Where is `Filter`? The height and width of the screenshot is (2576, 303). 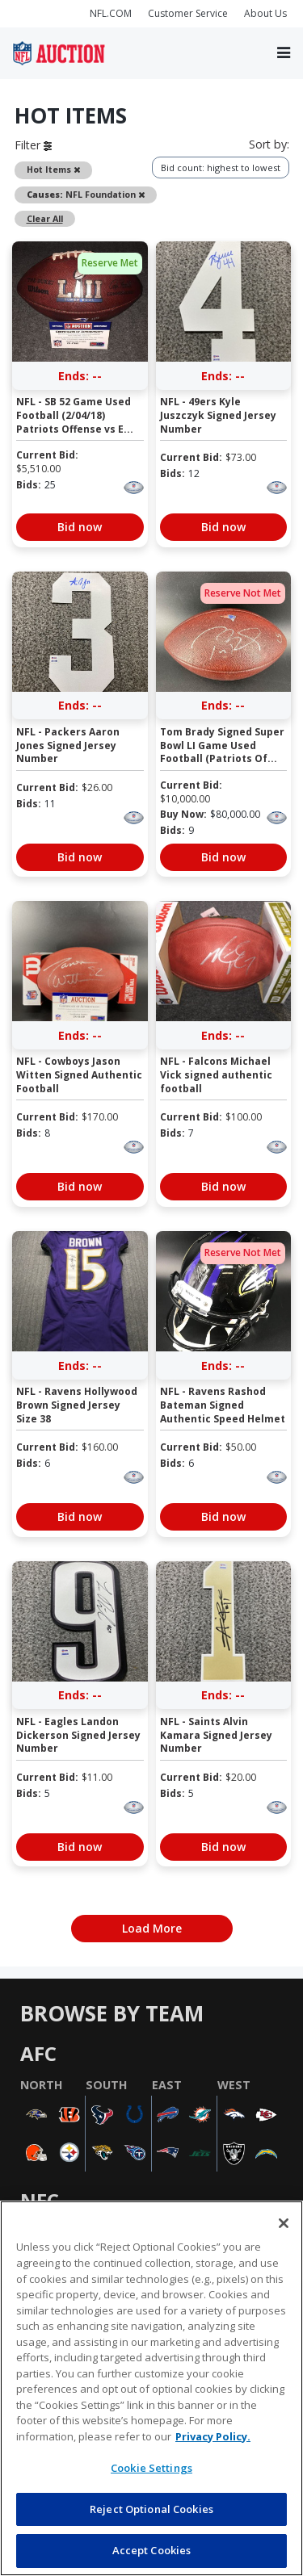
Filter is located at coordinates (33, 145).